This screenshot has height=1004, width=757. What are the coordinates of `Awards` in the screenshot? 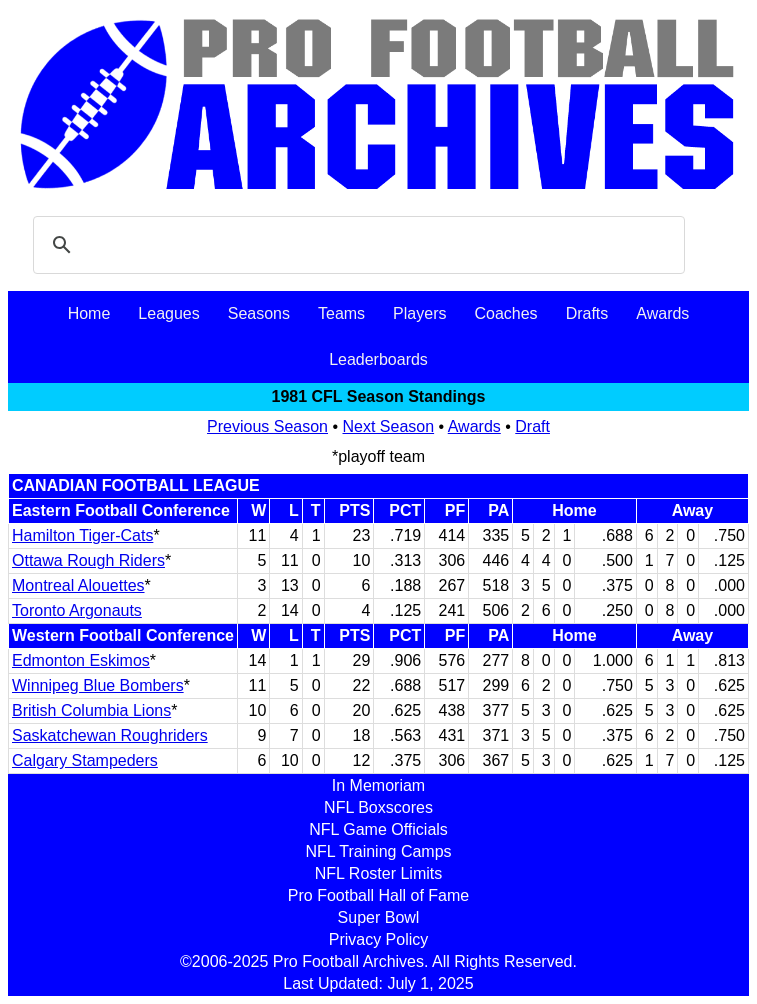 It's located at (662, 313).